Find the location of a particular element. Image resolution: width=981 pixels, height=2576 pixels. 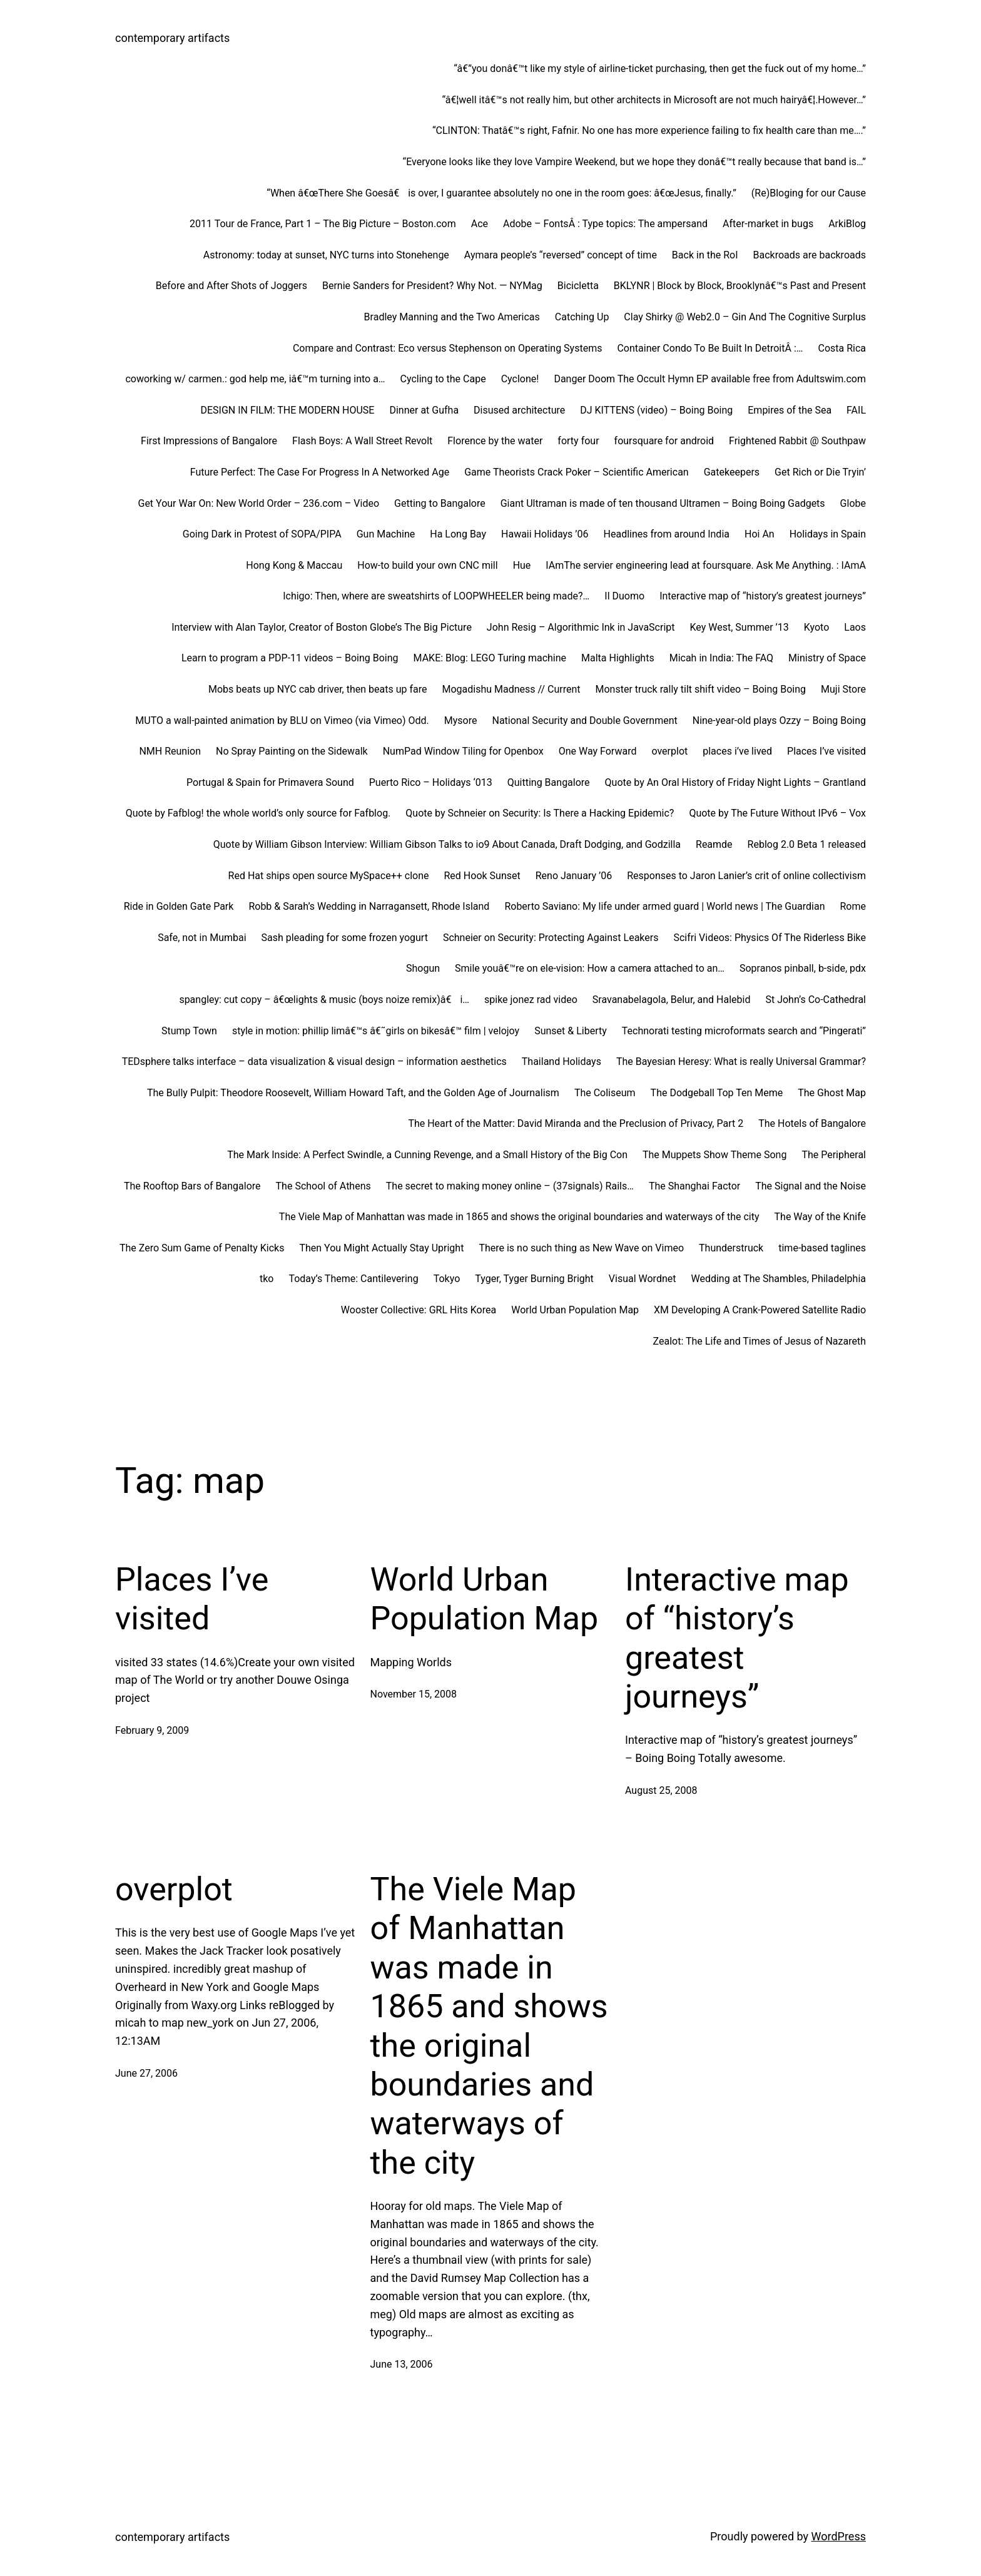

Future Perfect: The Case For Progress In A Networked Age is located at coordinates (319, 472).